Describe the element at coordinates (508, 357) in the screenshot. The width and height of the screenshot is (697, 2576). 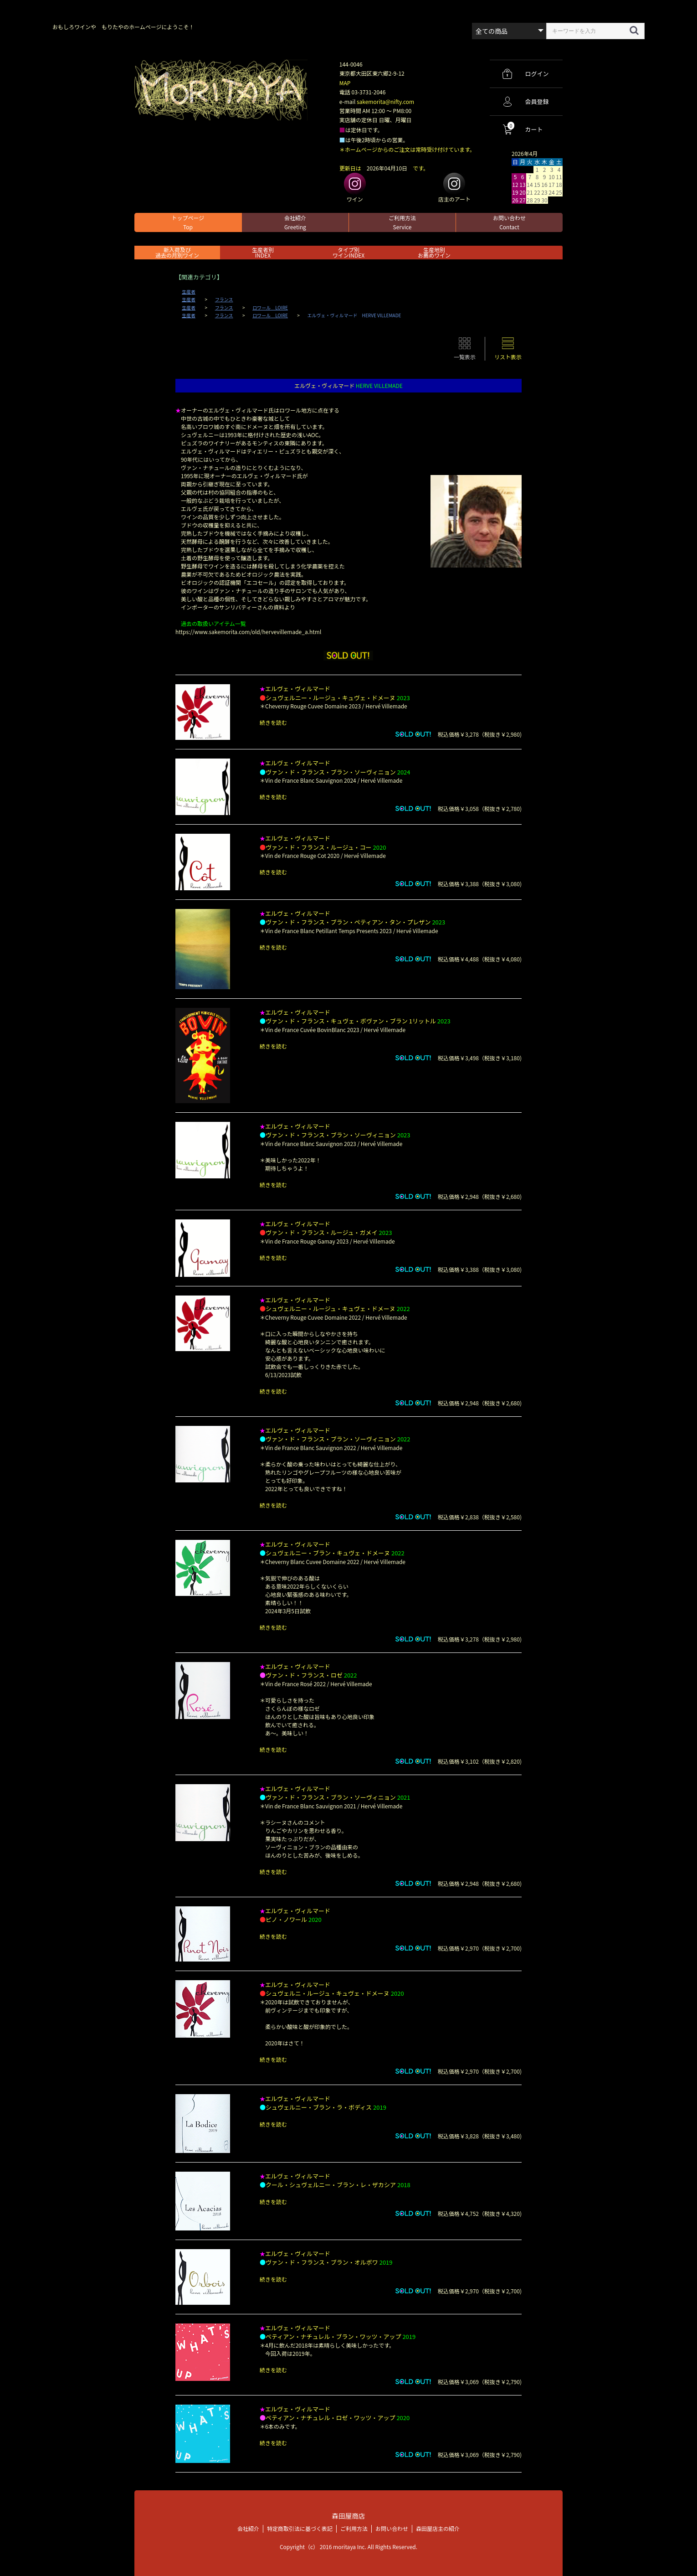
I see `リスト表示` at that location.